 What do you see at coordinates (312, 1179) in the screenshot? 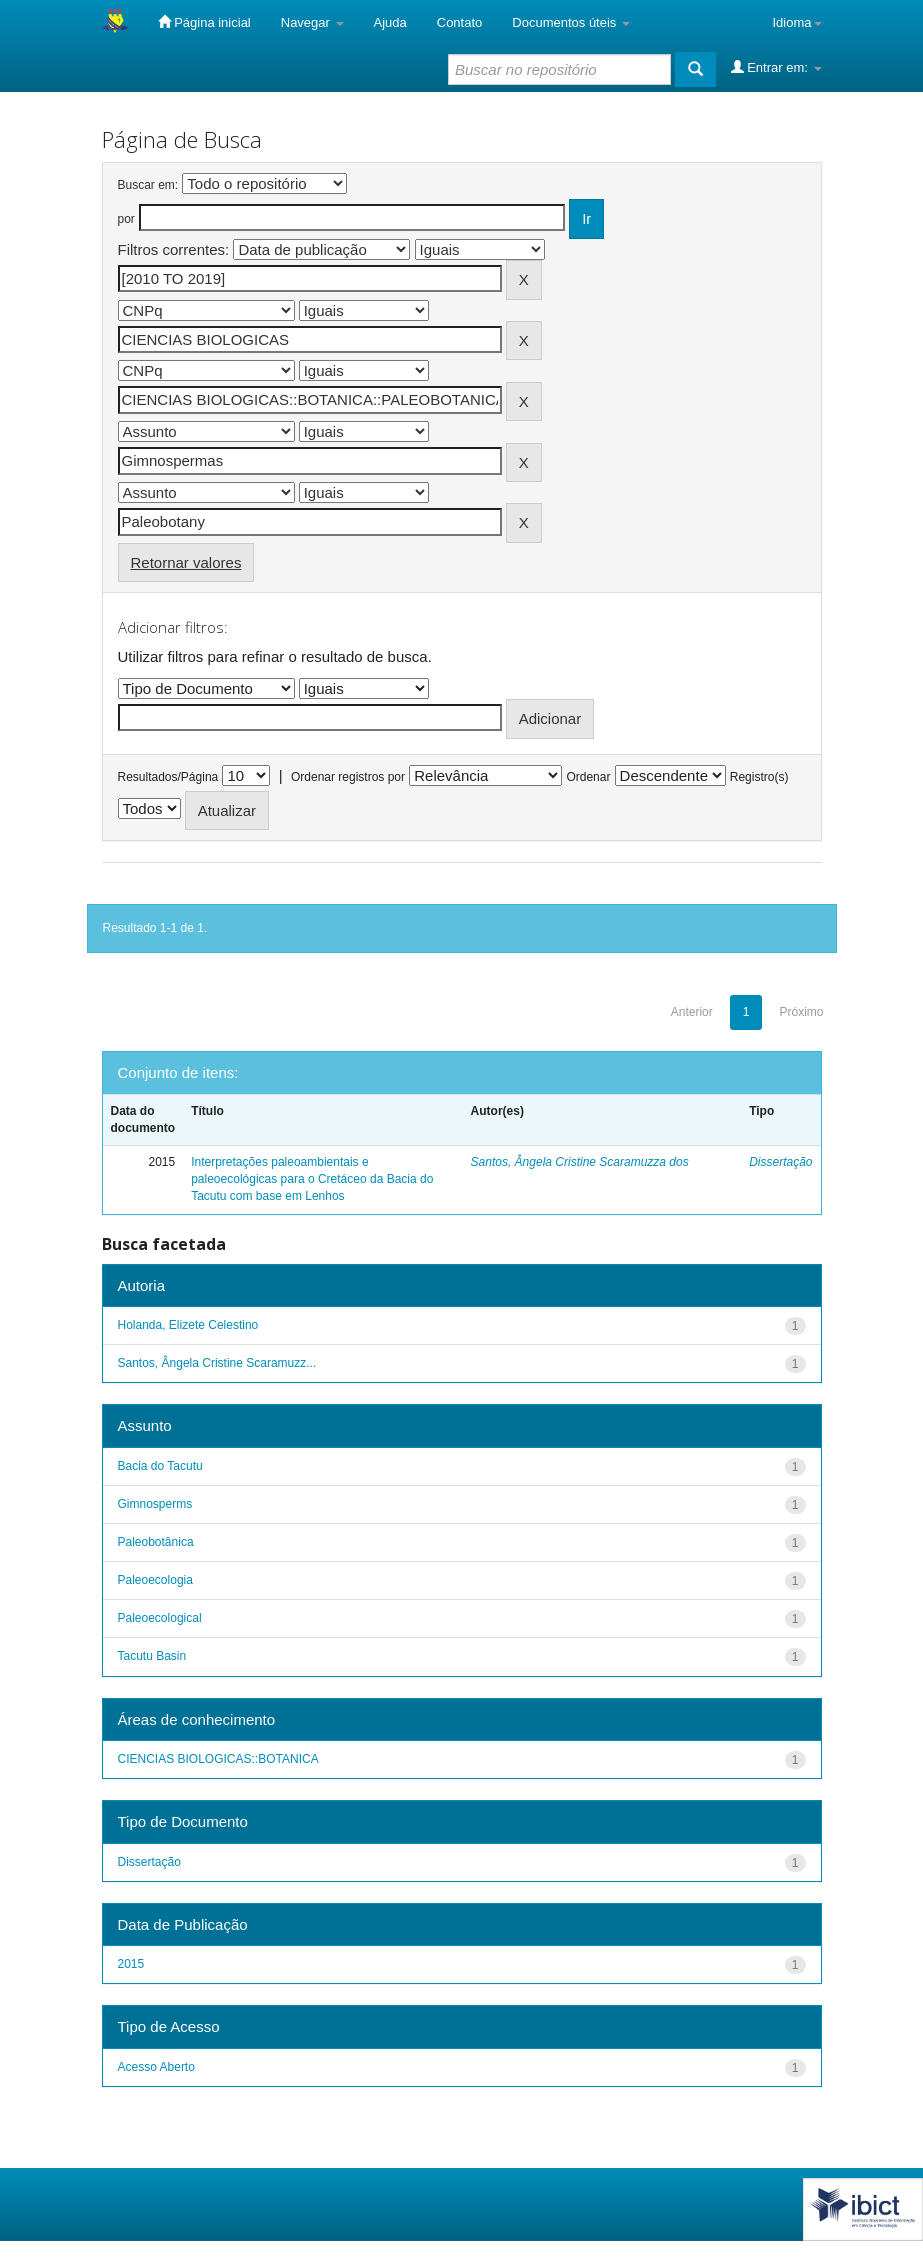
I see `Interpretações paleoambientais e paleoecológicas para o Cretáceo da Bacia do Tacutu com base em Lenhos` at bounding box center [312, 1179].